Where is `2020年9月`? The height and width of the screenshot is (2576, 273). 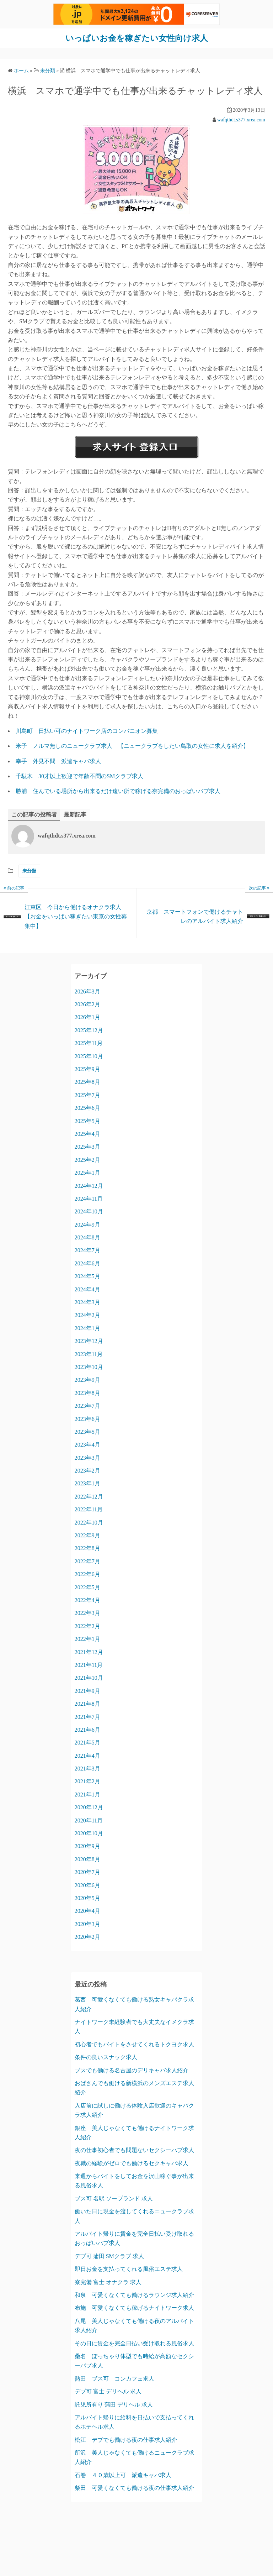 2020年9月 is located at coordinates (87, 1846).